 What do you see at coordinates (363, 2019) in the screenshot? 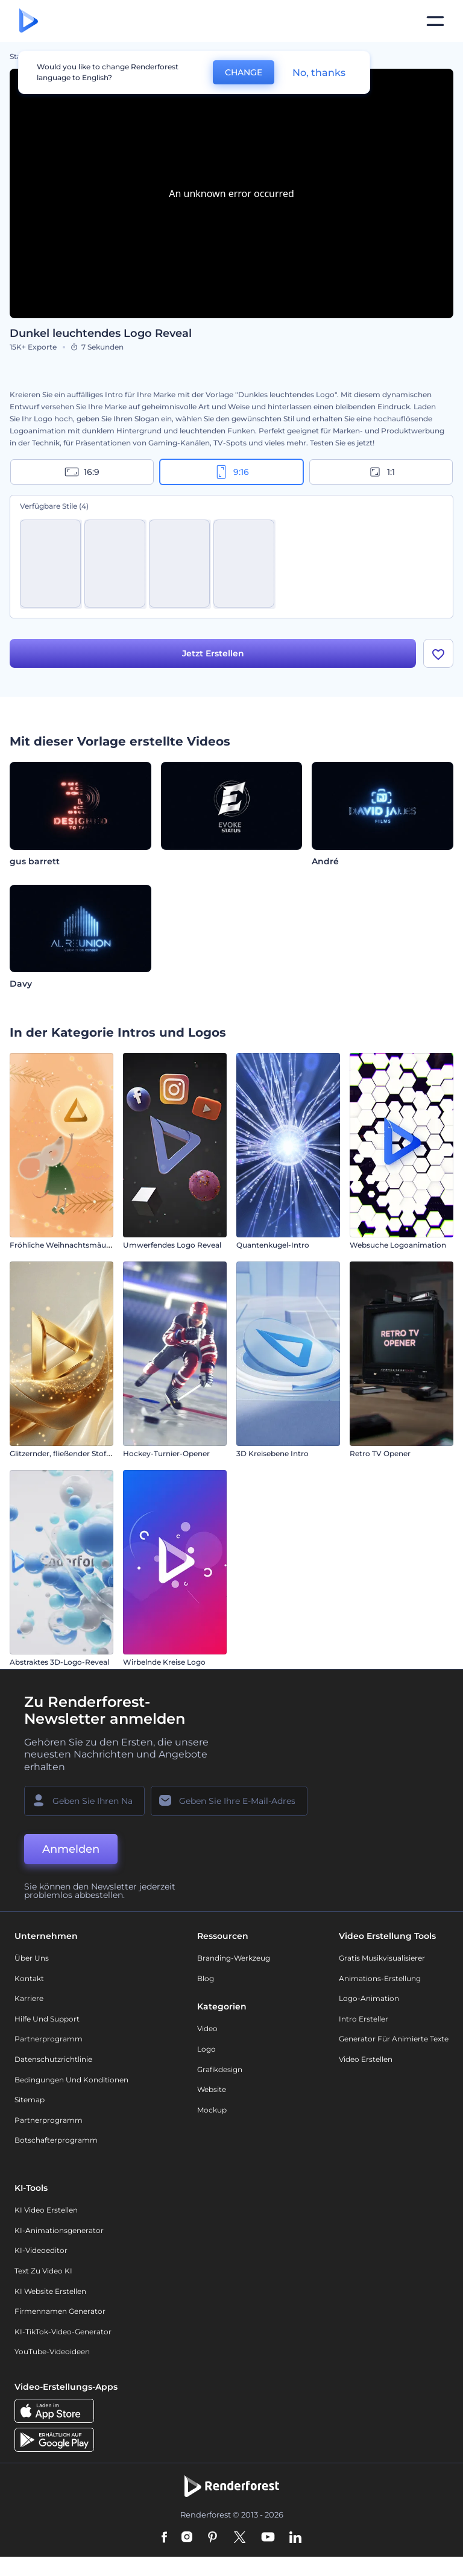
I see `Intro Ersteller` at bounding box center [363, 2019].